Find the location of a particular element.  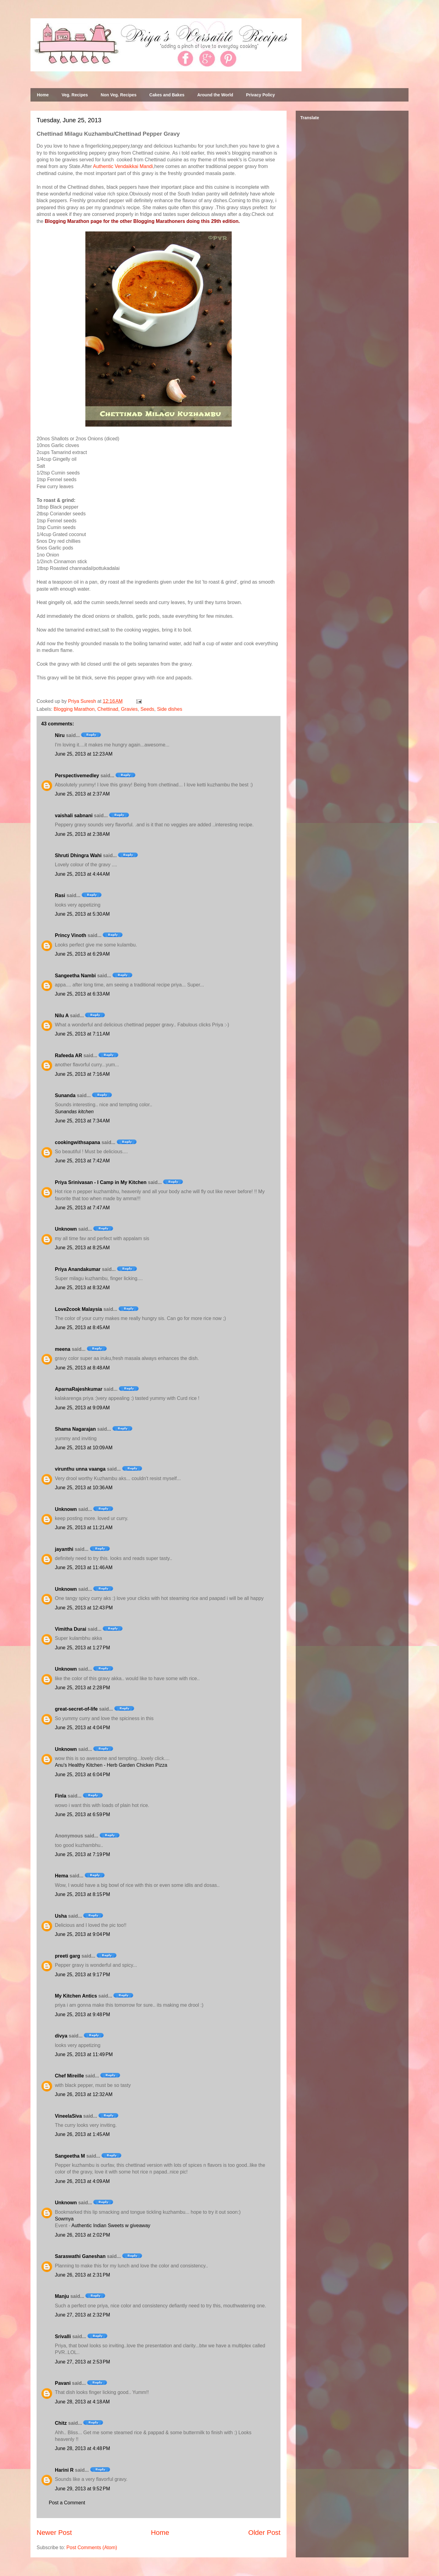

Sangeetha Nambi is located at coordinates (75, 975).